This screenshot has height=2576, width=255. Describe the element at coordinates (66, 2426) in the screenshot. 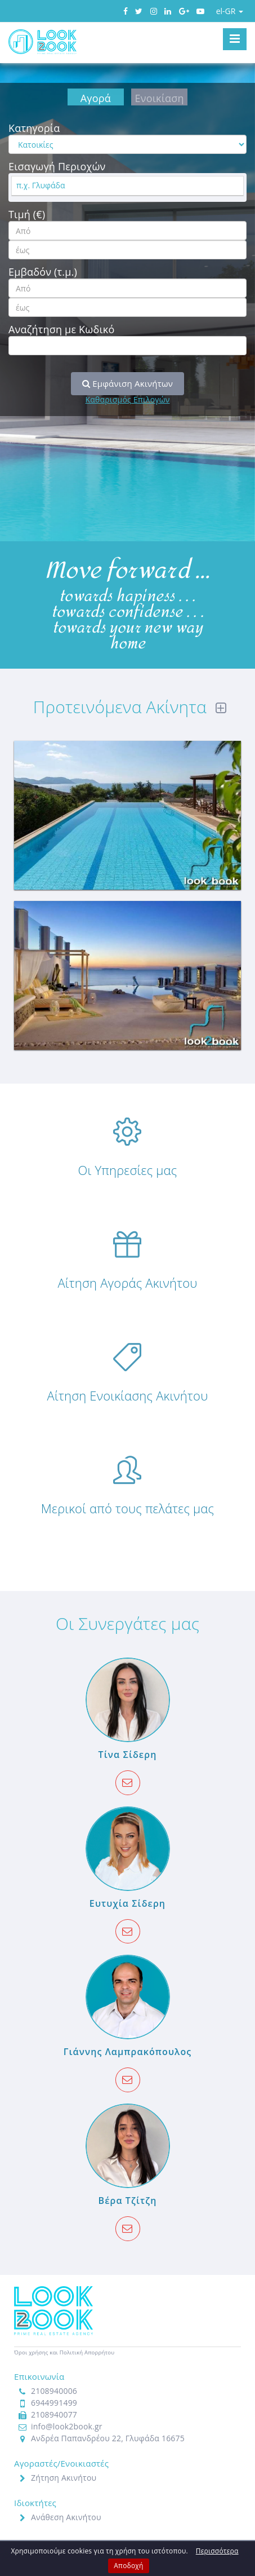

I see `info@look2book.gr` at that location.